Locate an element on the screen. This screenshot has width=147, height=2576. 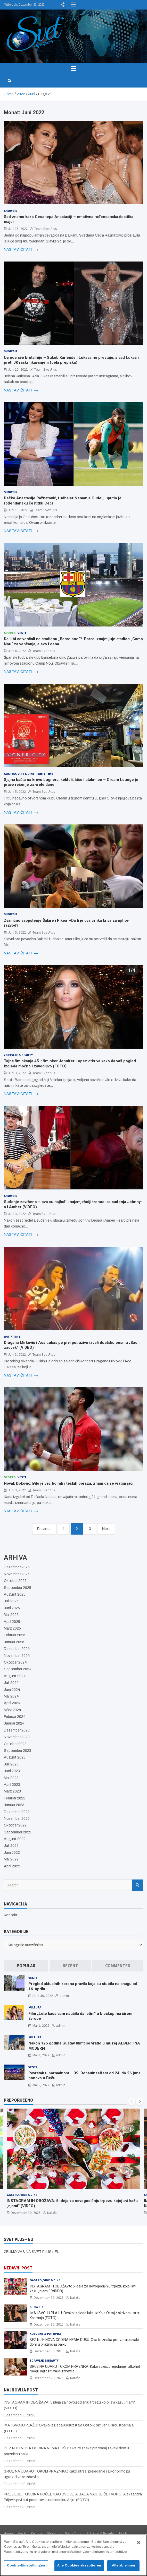
Sports is located at coordinates (9, 633).